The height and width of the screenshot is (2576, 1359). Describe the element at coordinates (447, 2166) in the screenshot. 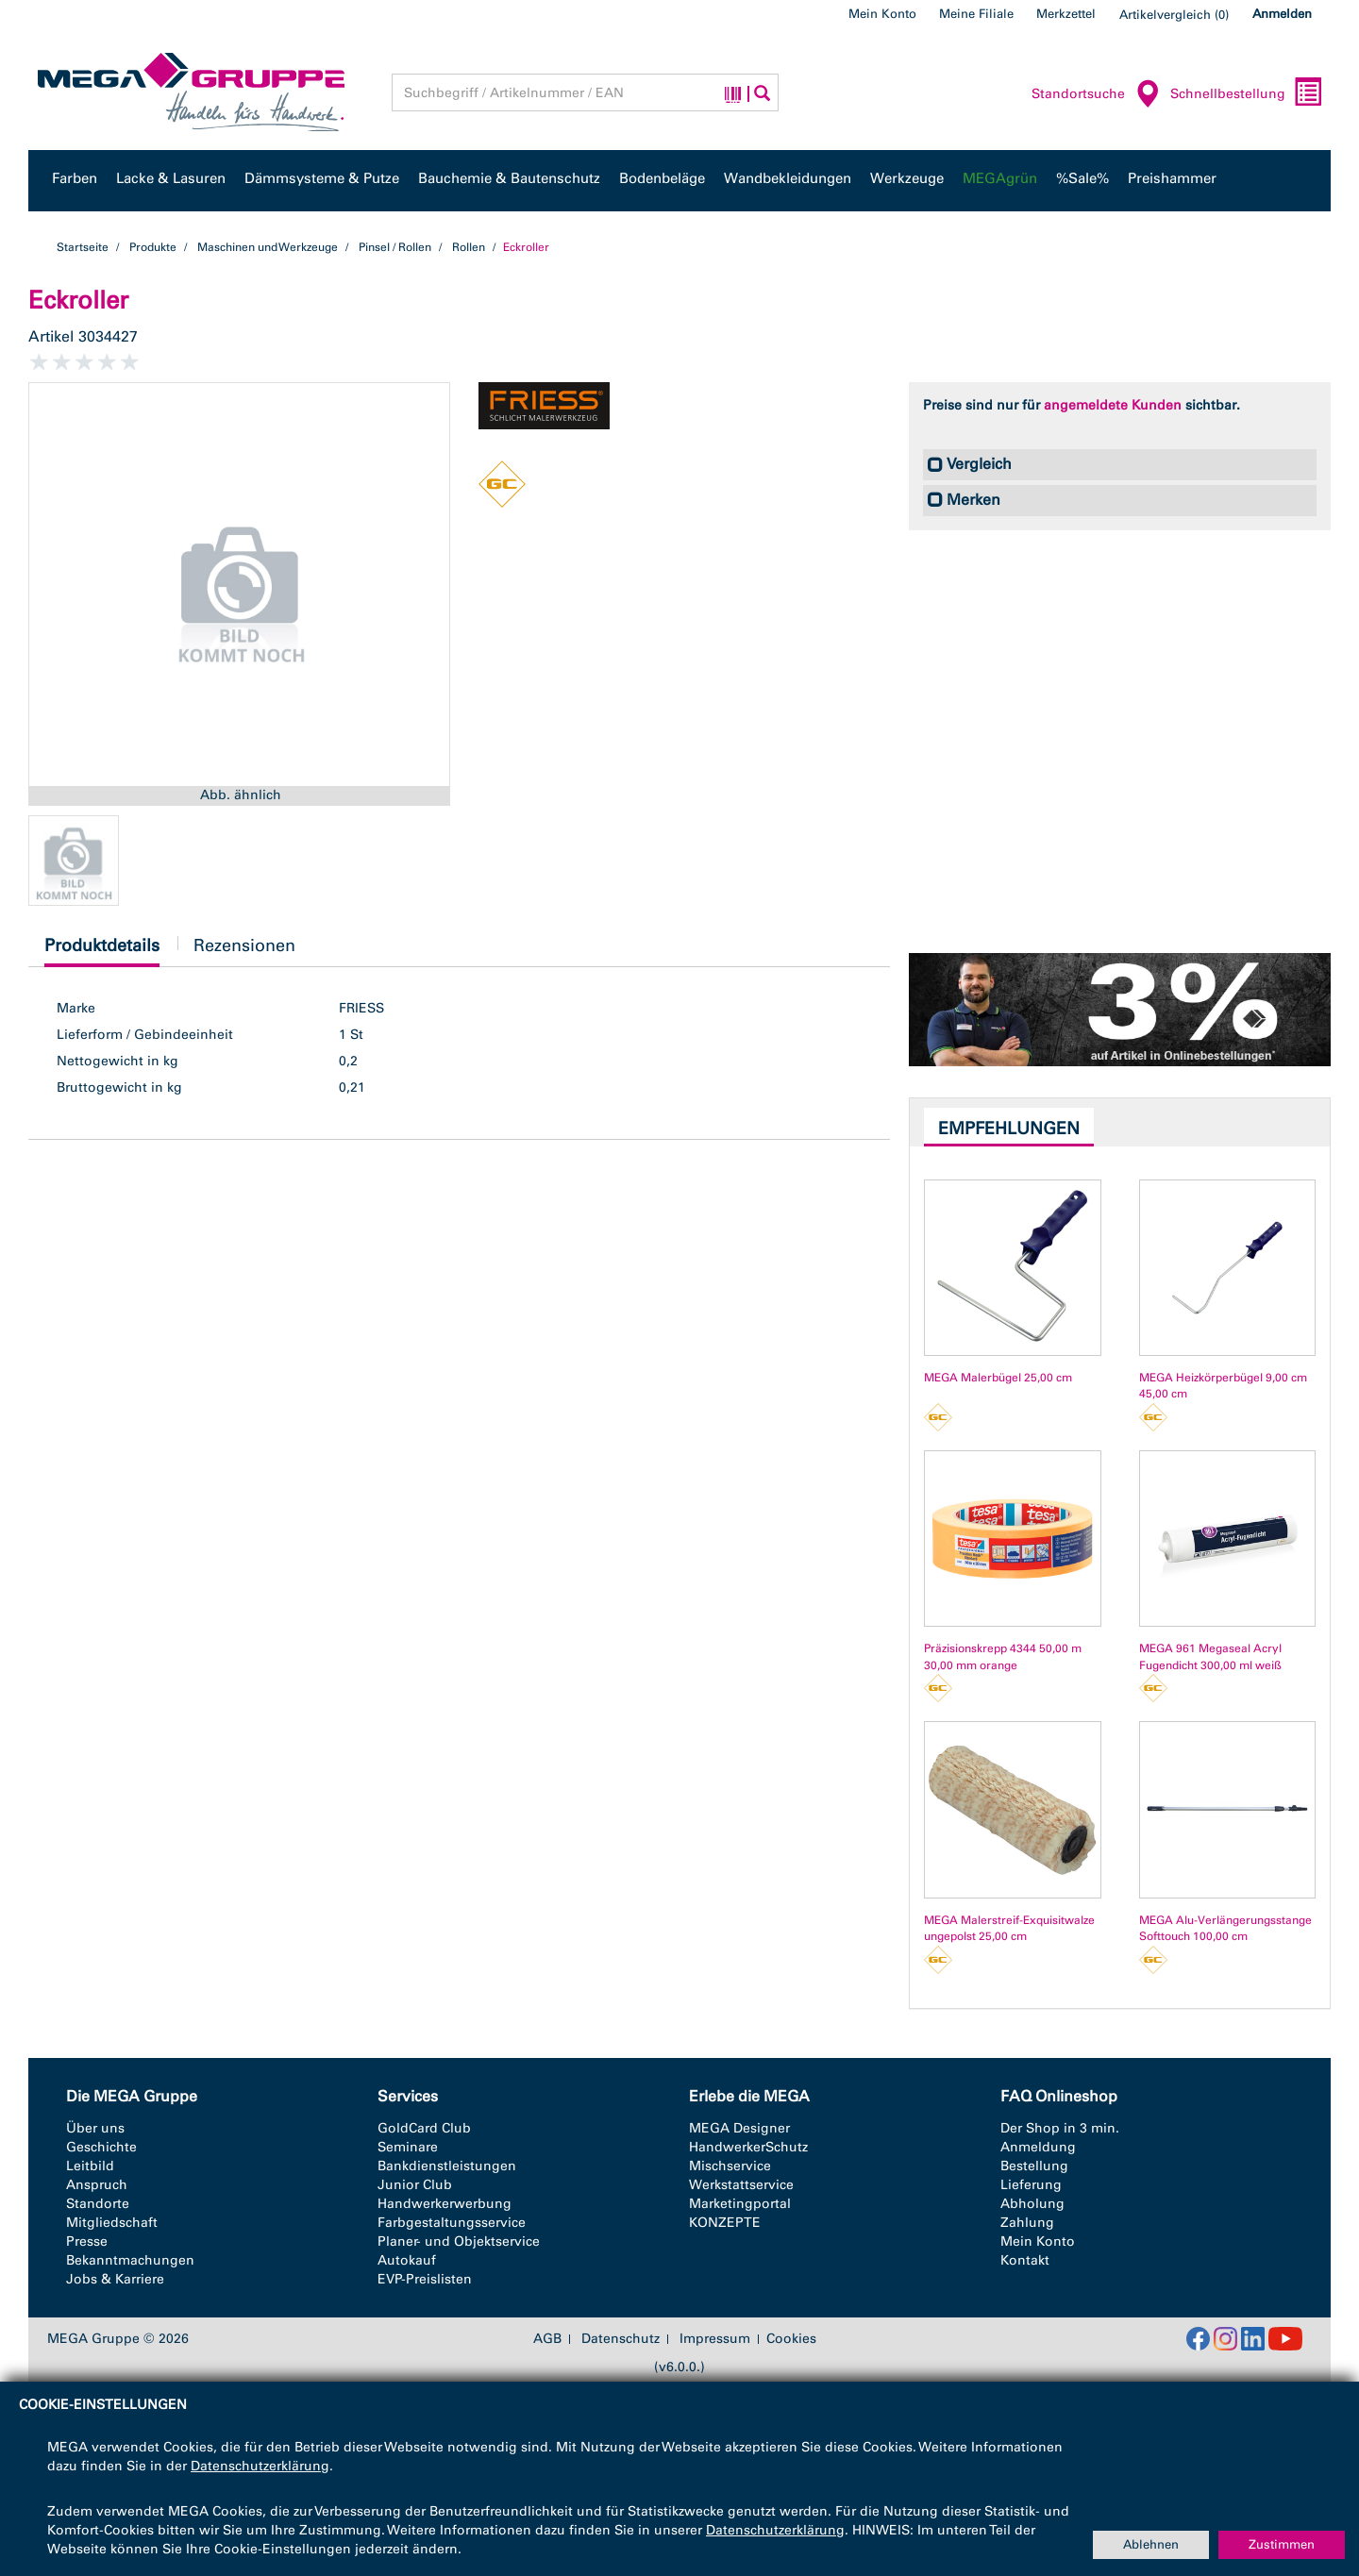

I see `Bankdienstleistungen` at that location.